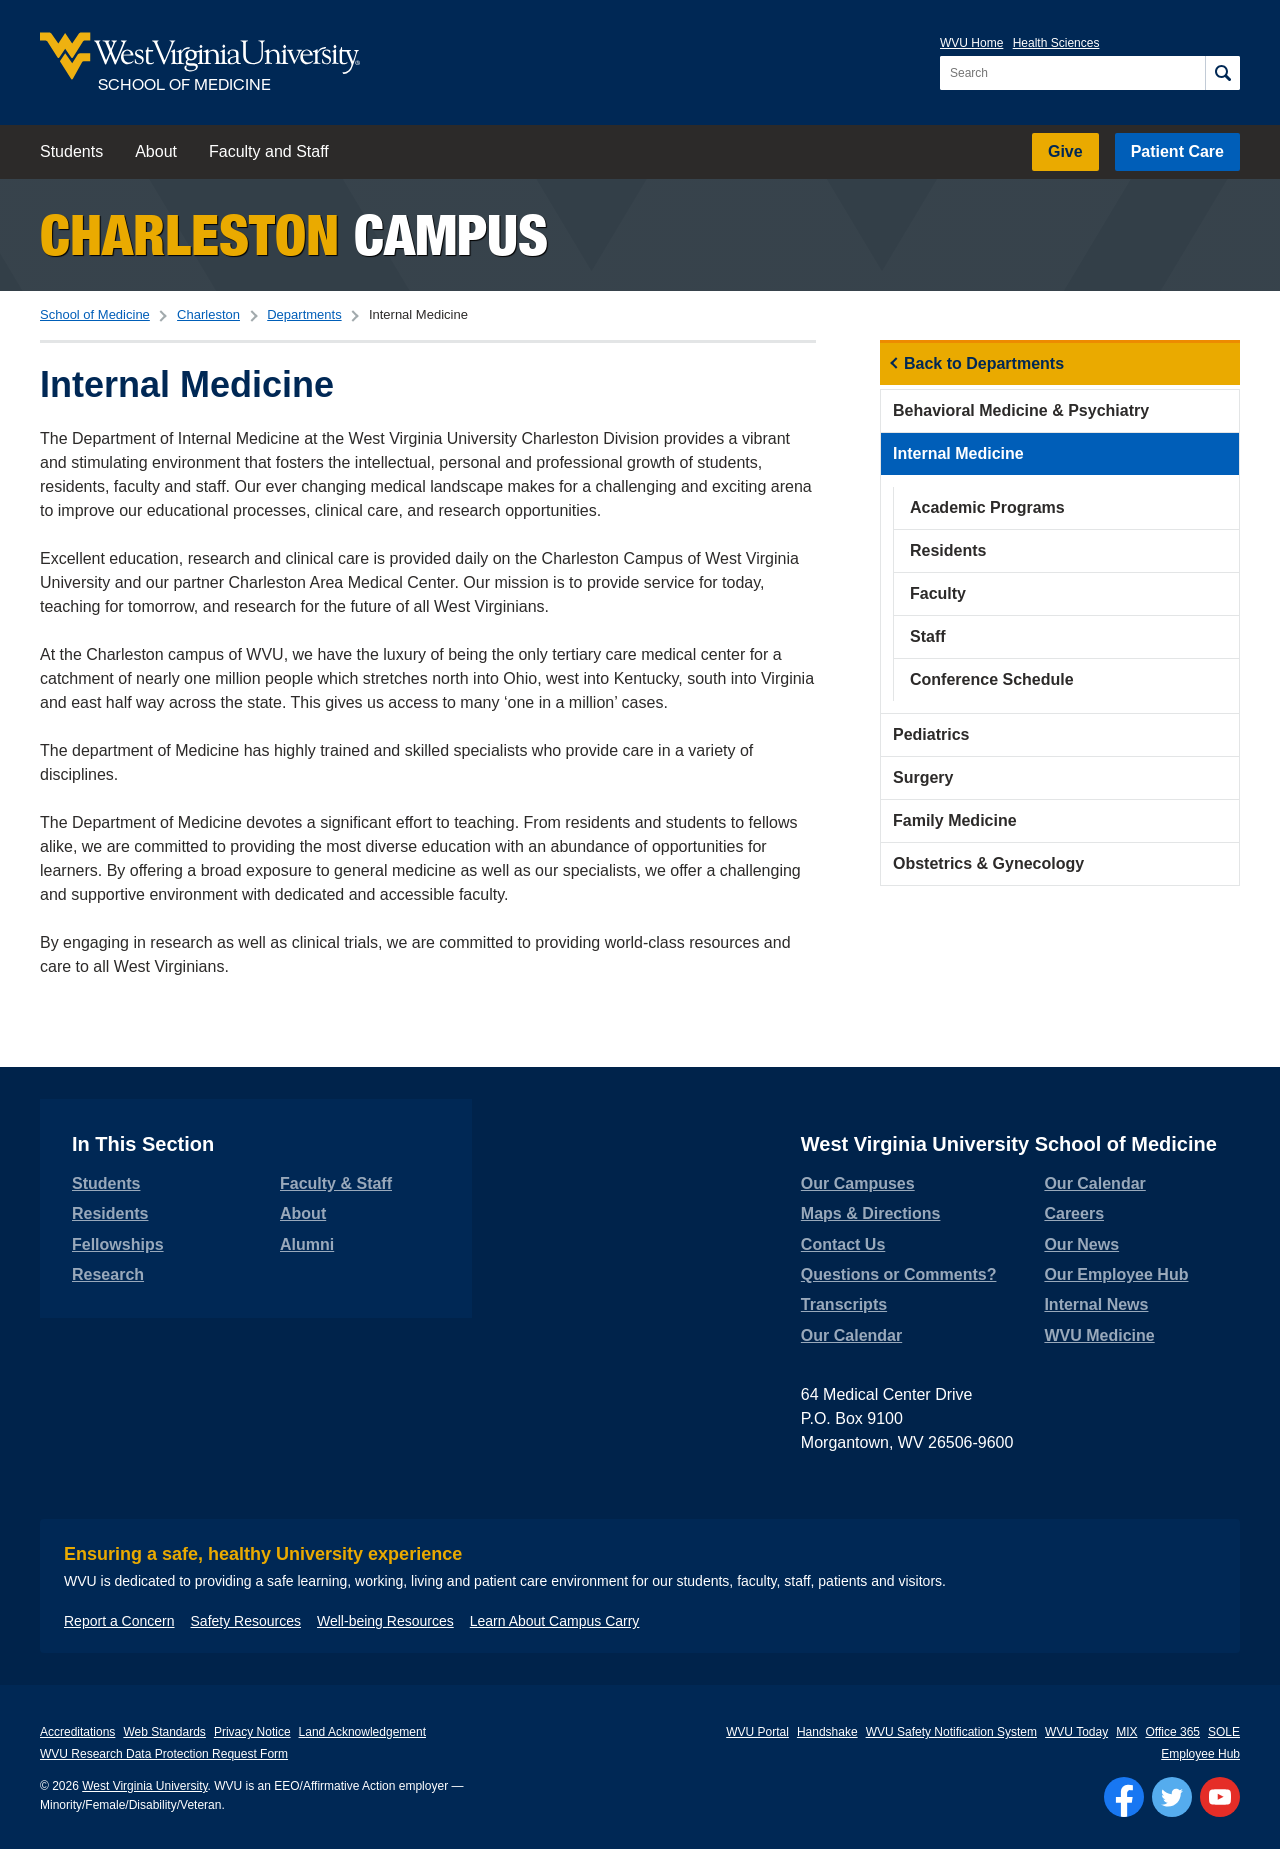 The image size is (1280, 1849). What do you see at coordinates (95, 314) in the screenshot?
I see `School of Medicine` at bounding box center [95, 314].